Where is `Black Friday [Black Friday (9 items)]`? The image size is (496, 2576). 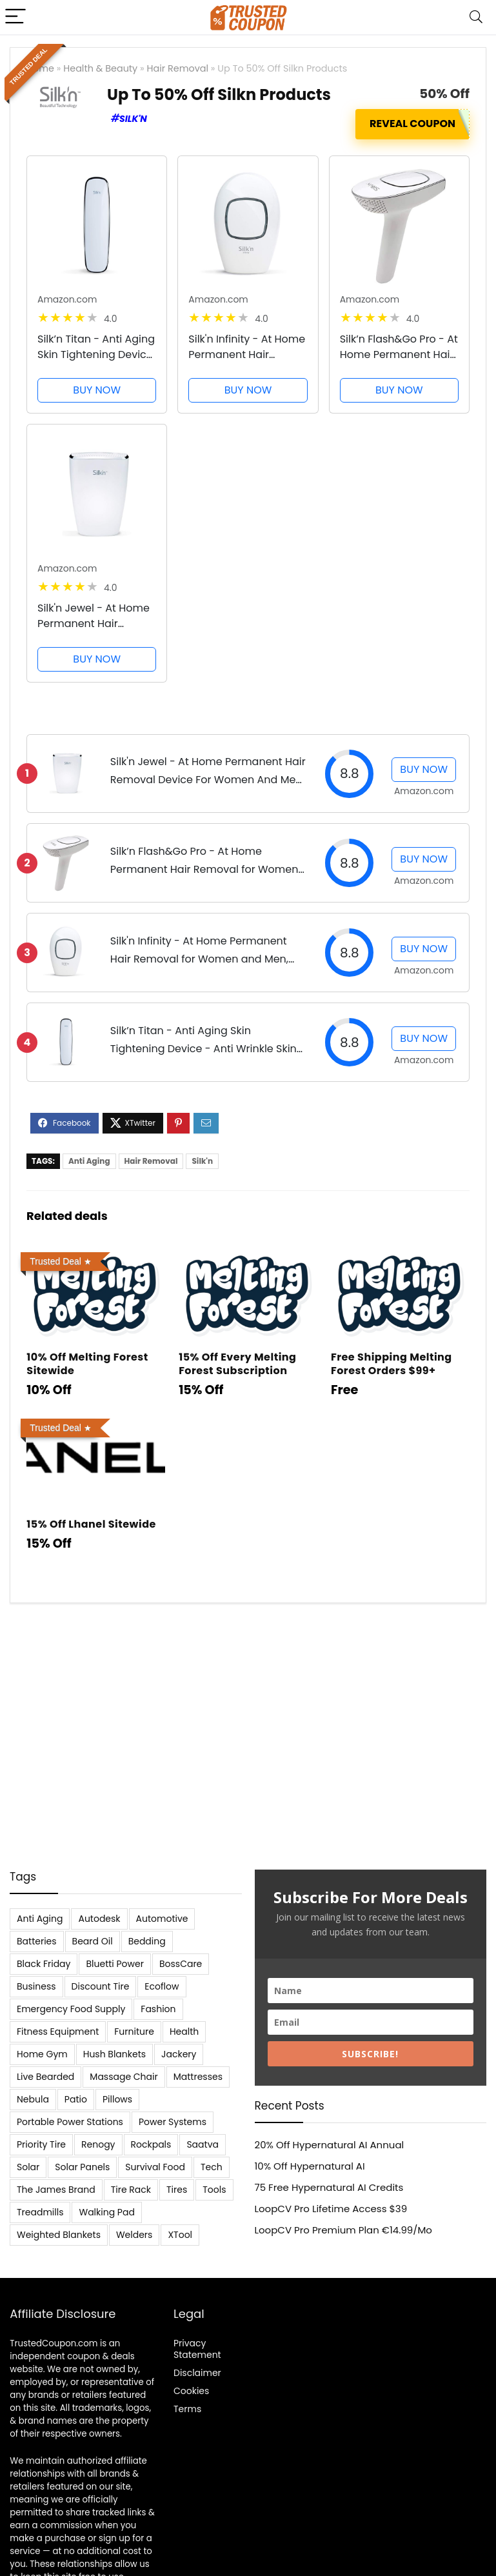
Black Friday [Black Friday (9 items)] is located at coordinates (43, 1963).